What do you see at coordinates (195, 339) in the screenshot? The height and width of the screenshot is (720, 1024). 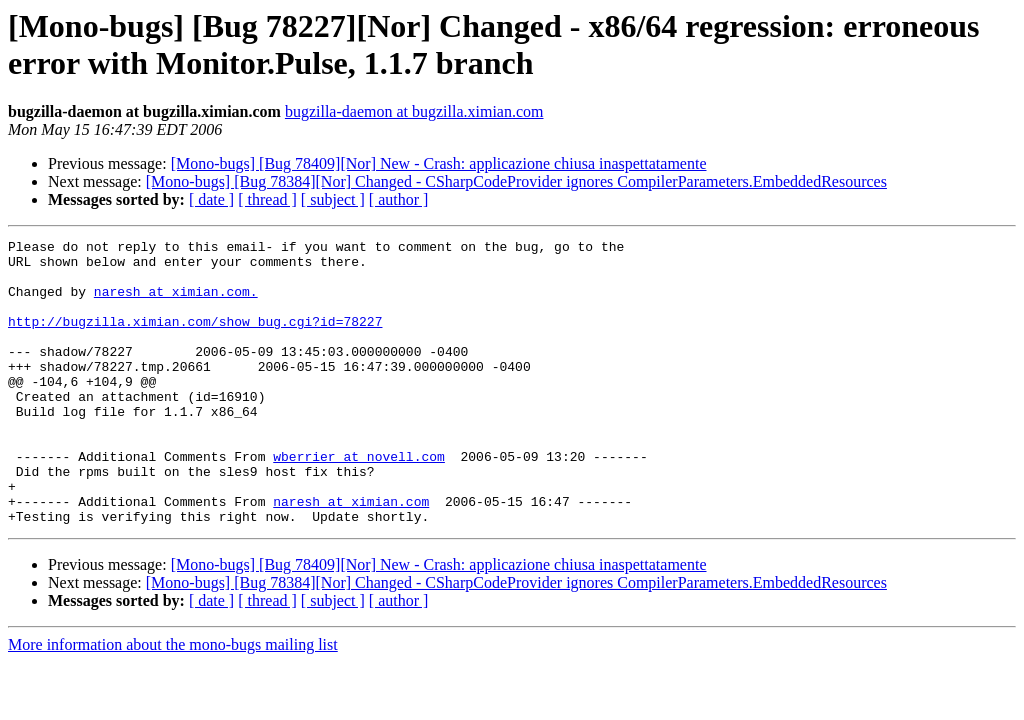 I see `http://bugzilla.ximian.com/show_bug.cgi?id=78227` at bounding box center [195, 339].